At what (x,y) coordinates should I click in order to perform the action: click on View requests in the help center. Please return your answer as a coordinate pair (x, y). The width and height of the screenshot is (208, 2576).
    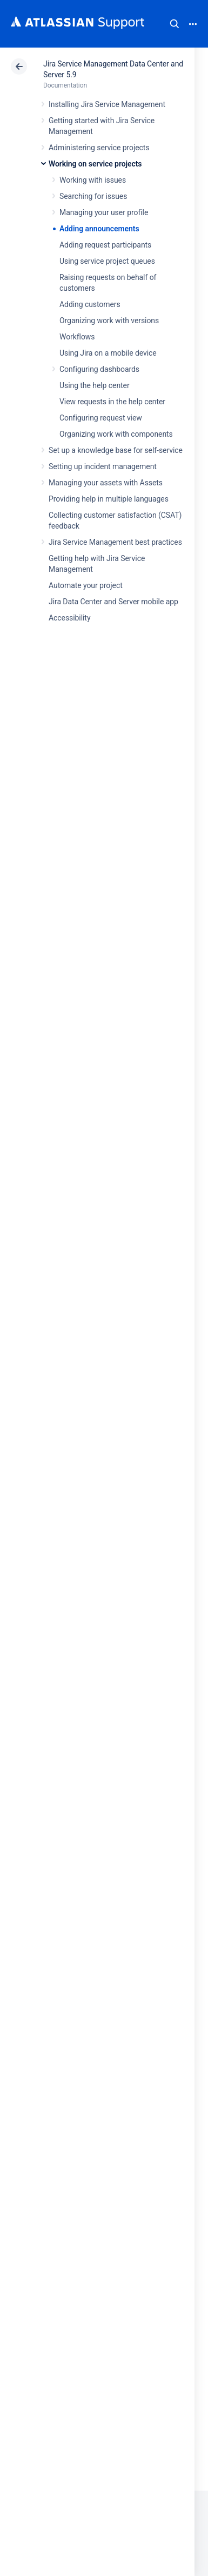
    Looking at the image, I should click on (112, 401).